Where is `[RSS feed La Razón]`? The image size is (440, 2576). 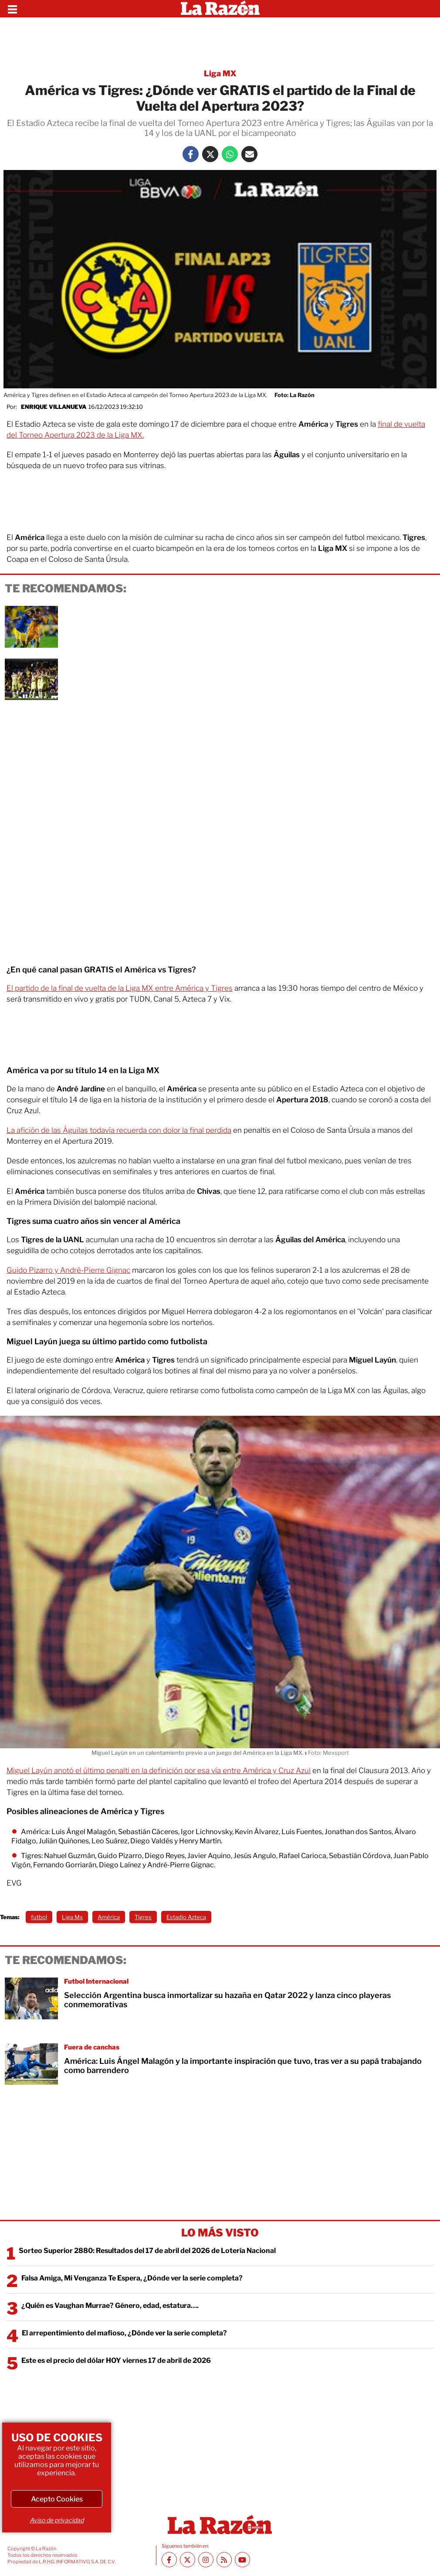 [RSS feed La Razón] is located at coordinates (224, 2559).